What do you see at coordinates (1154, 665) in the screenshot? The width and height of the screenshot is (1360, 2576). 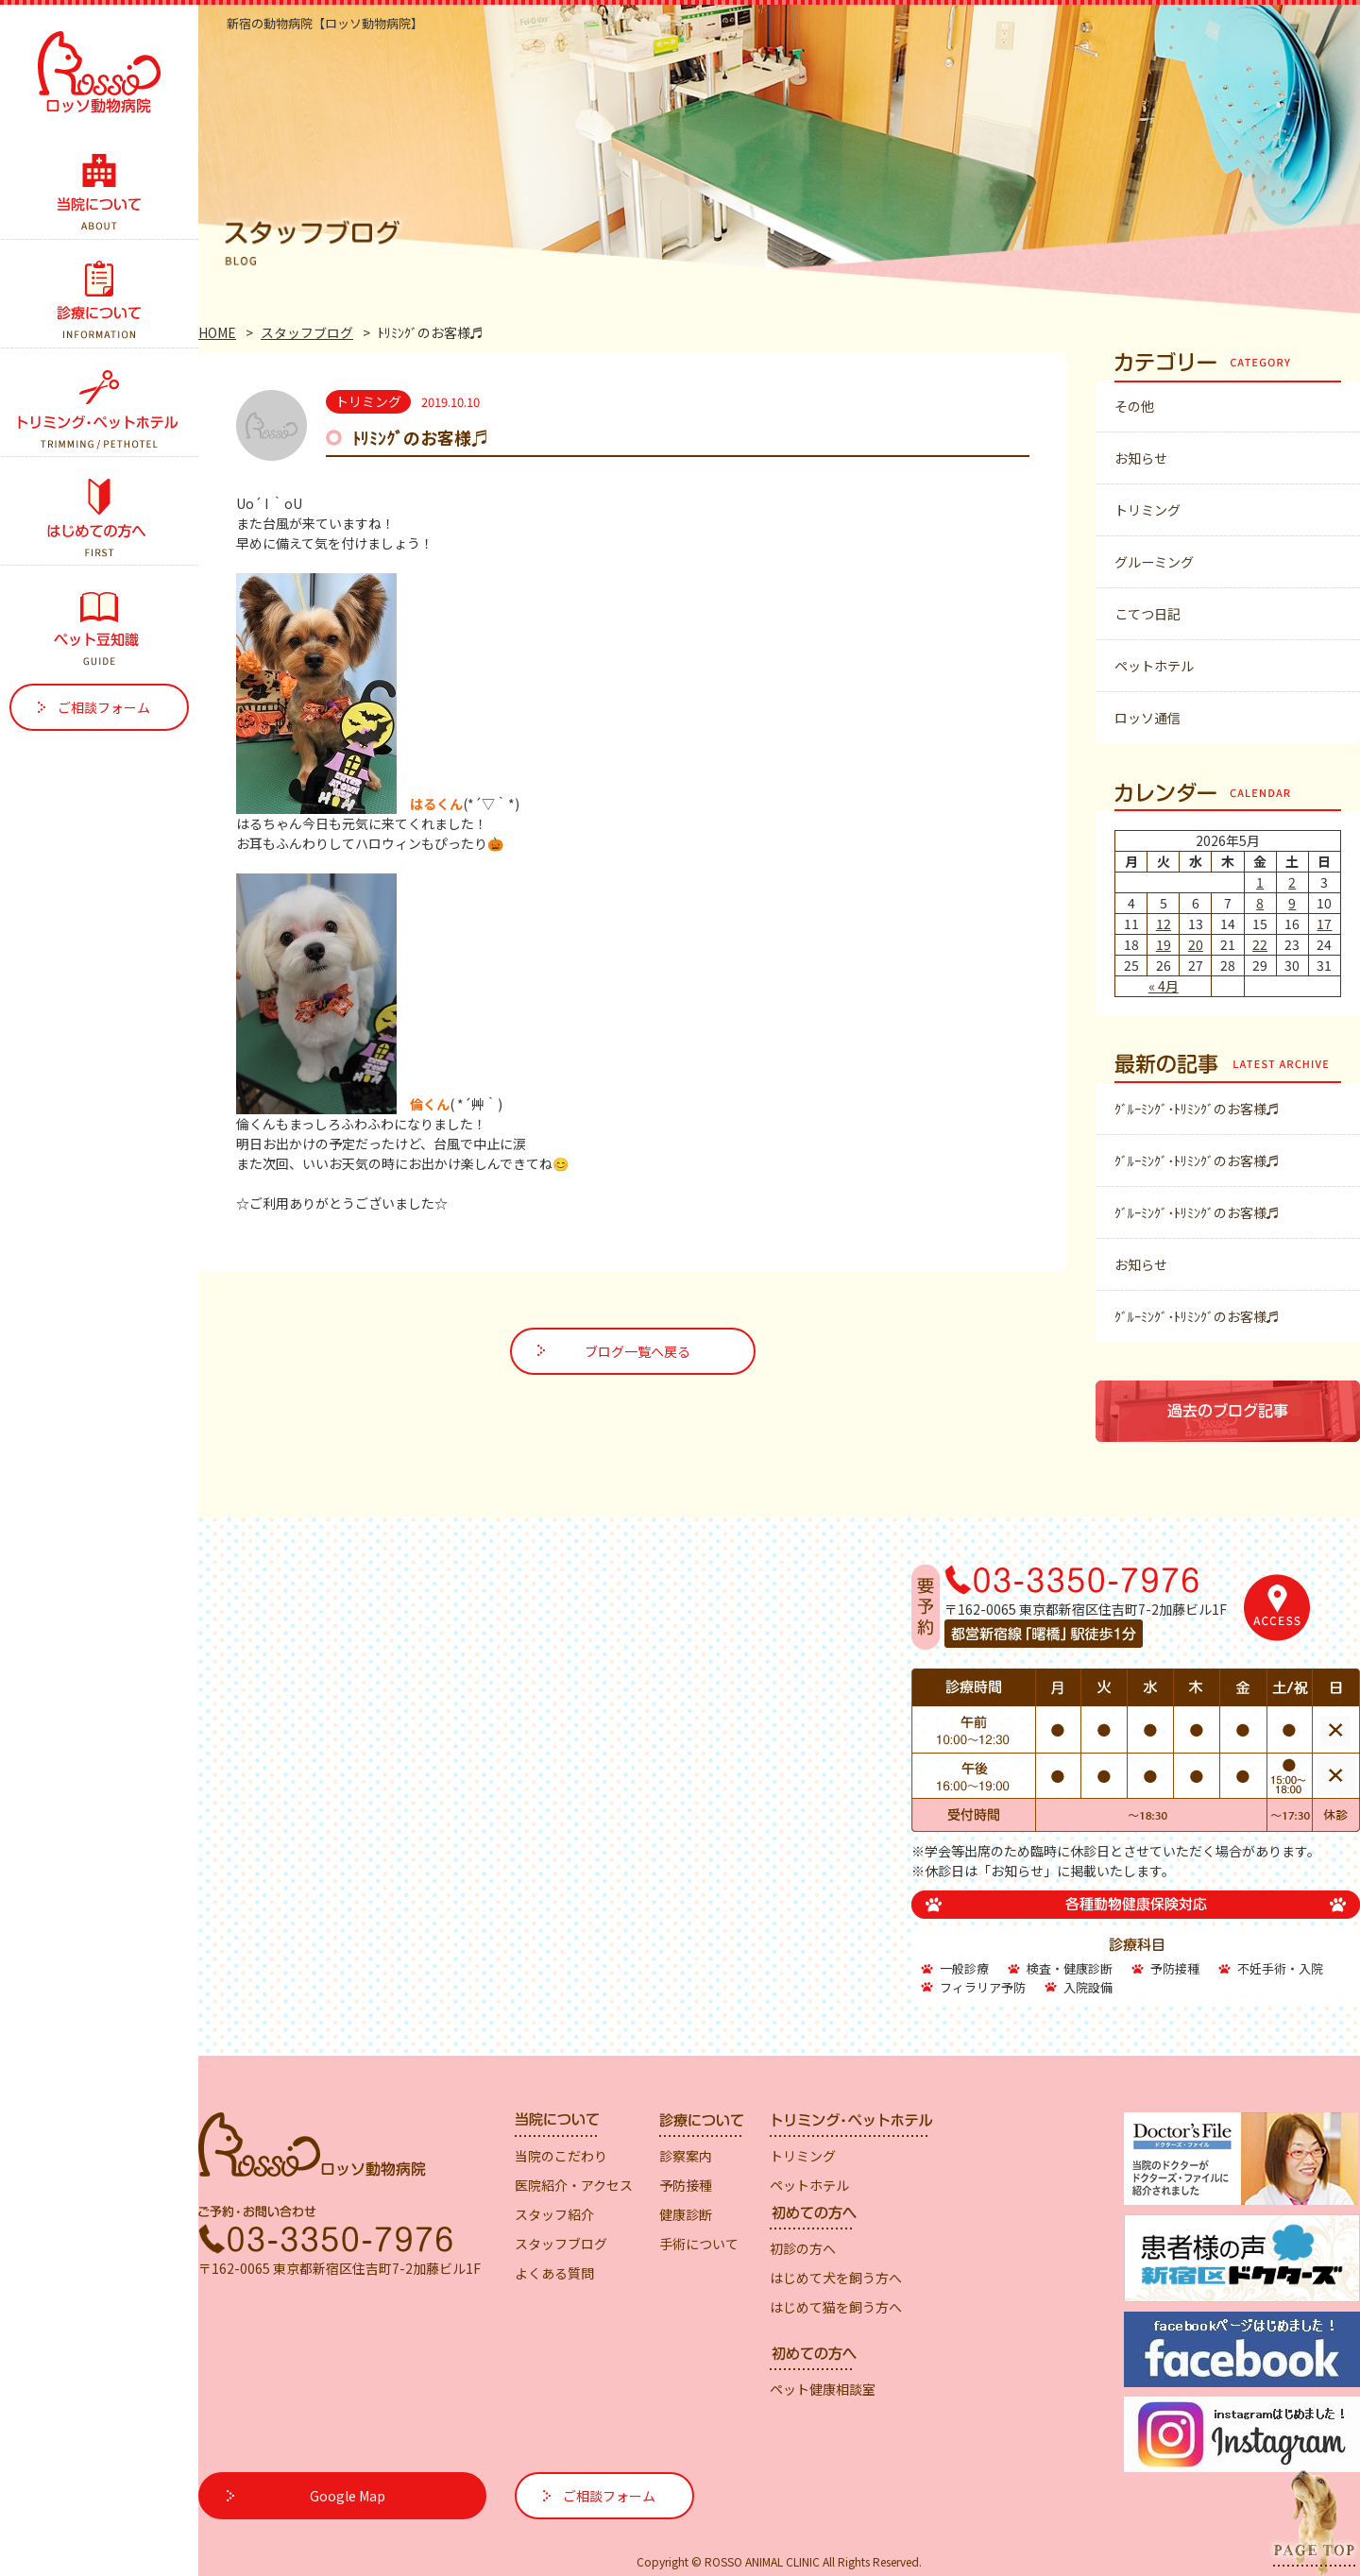 I see `ペットホテル` at bounding box center [1154, 665].